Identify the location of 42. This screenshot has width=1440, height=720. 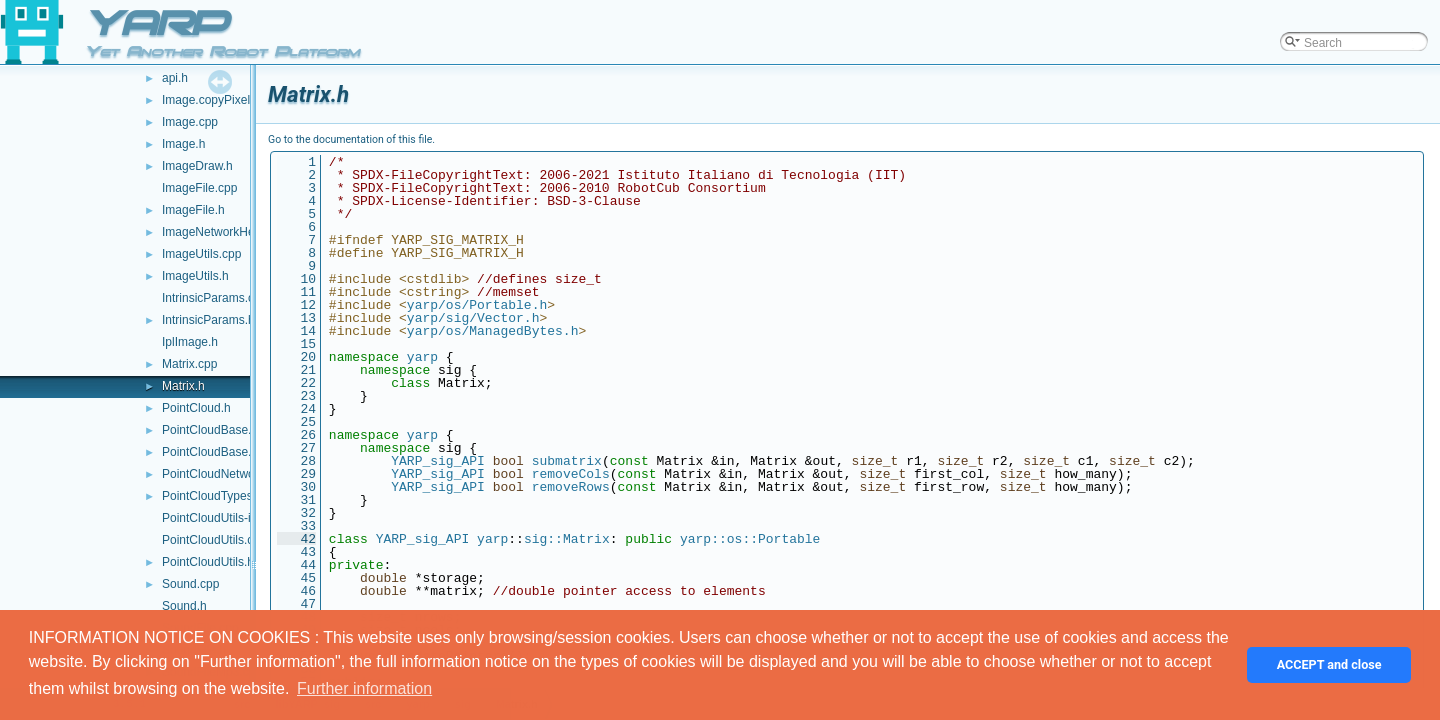
(296, 539).